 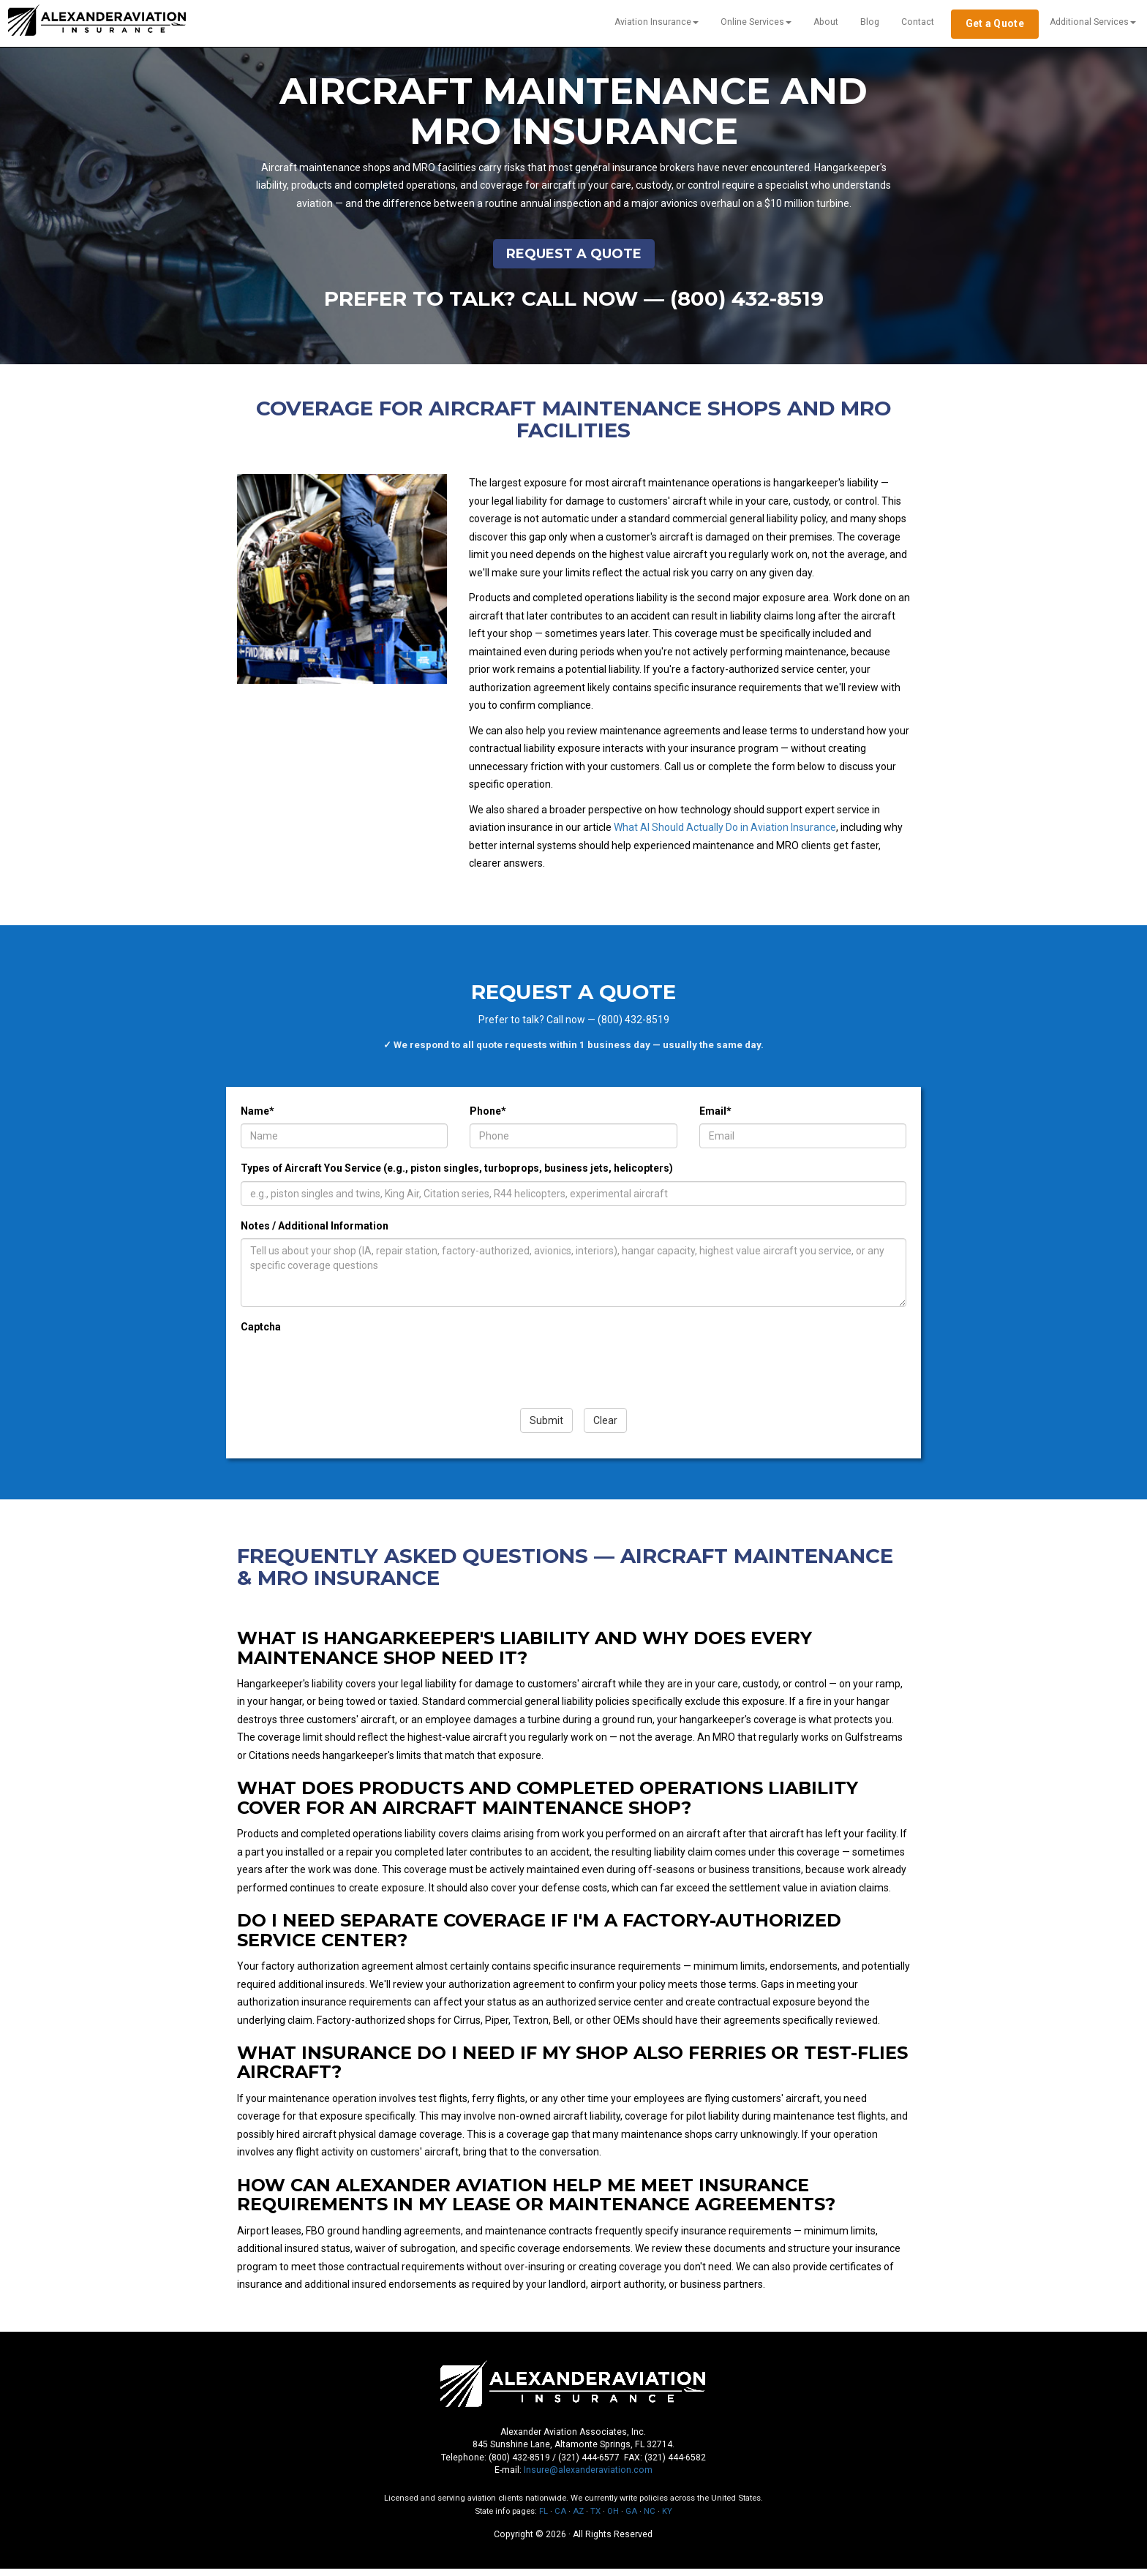 I want to click on (321) 444-6577 [Call local at 321-444-6577], so click(x=589, y=2465).